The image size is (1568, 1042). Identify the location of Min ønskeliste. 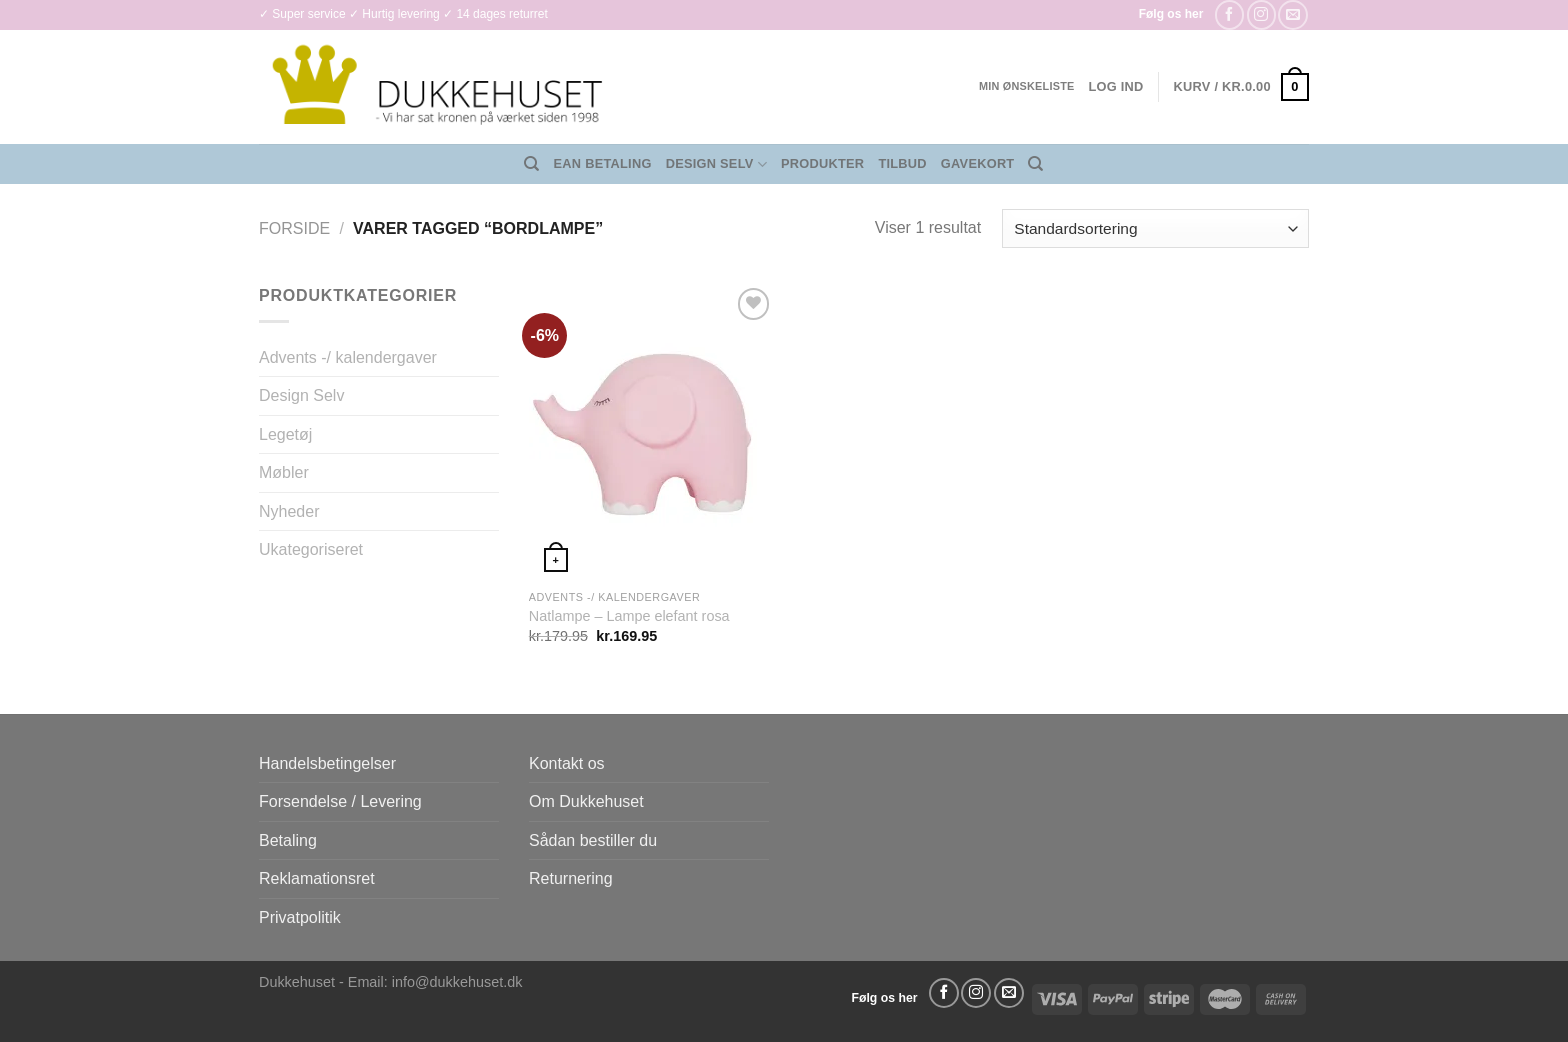
(1027, 86).